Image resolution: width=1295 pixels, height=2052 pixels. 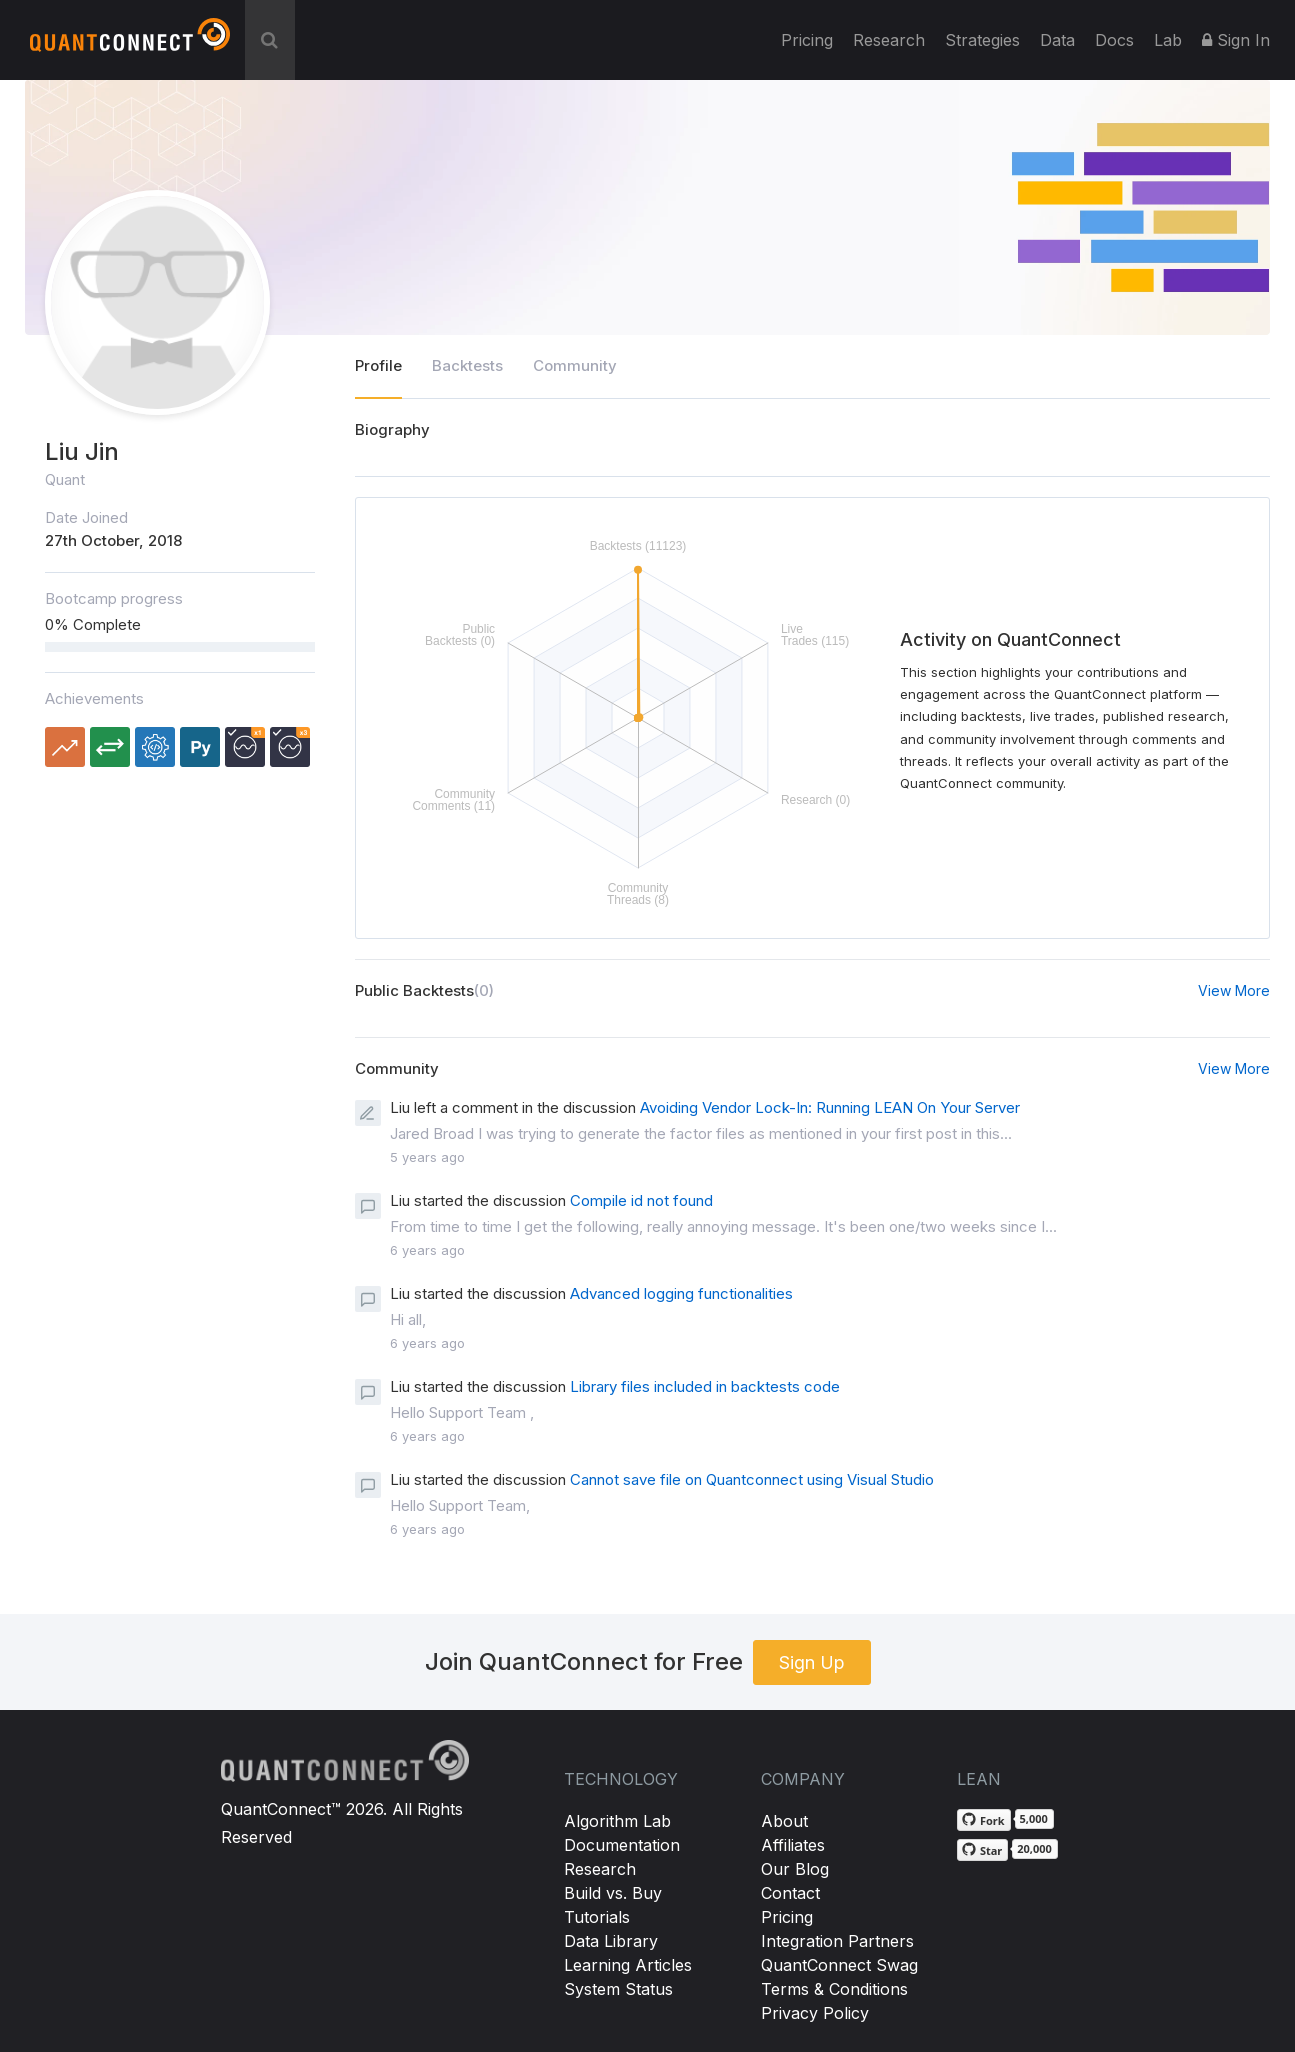 I want to click on Sign Up, so click(x=812, y=1662).